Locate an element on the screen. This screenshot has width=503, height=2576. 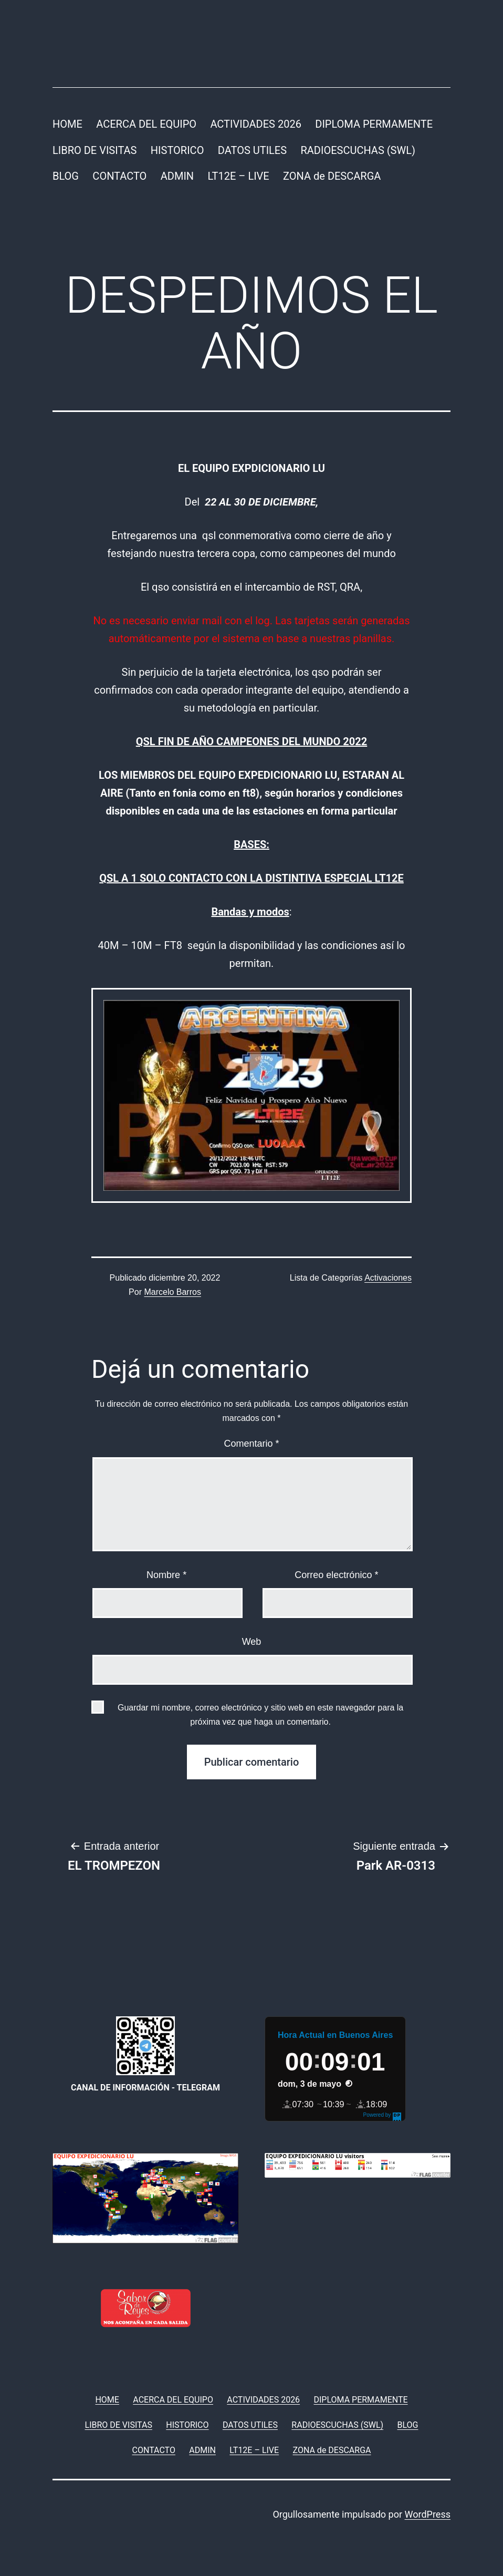
CONTACTO is located at coordinates (119, 176).